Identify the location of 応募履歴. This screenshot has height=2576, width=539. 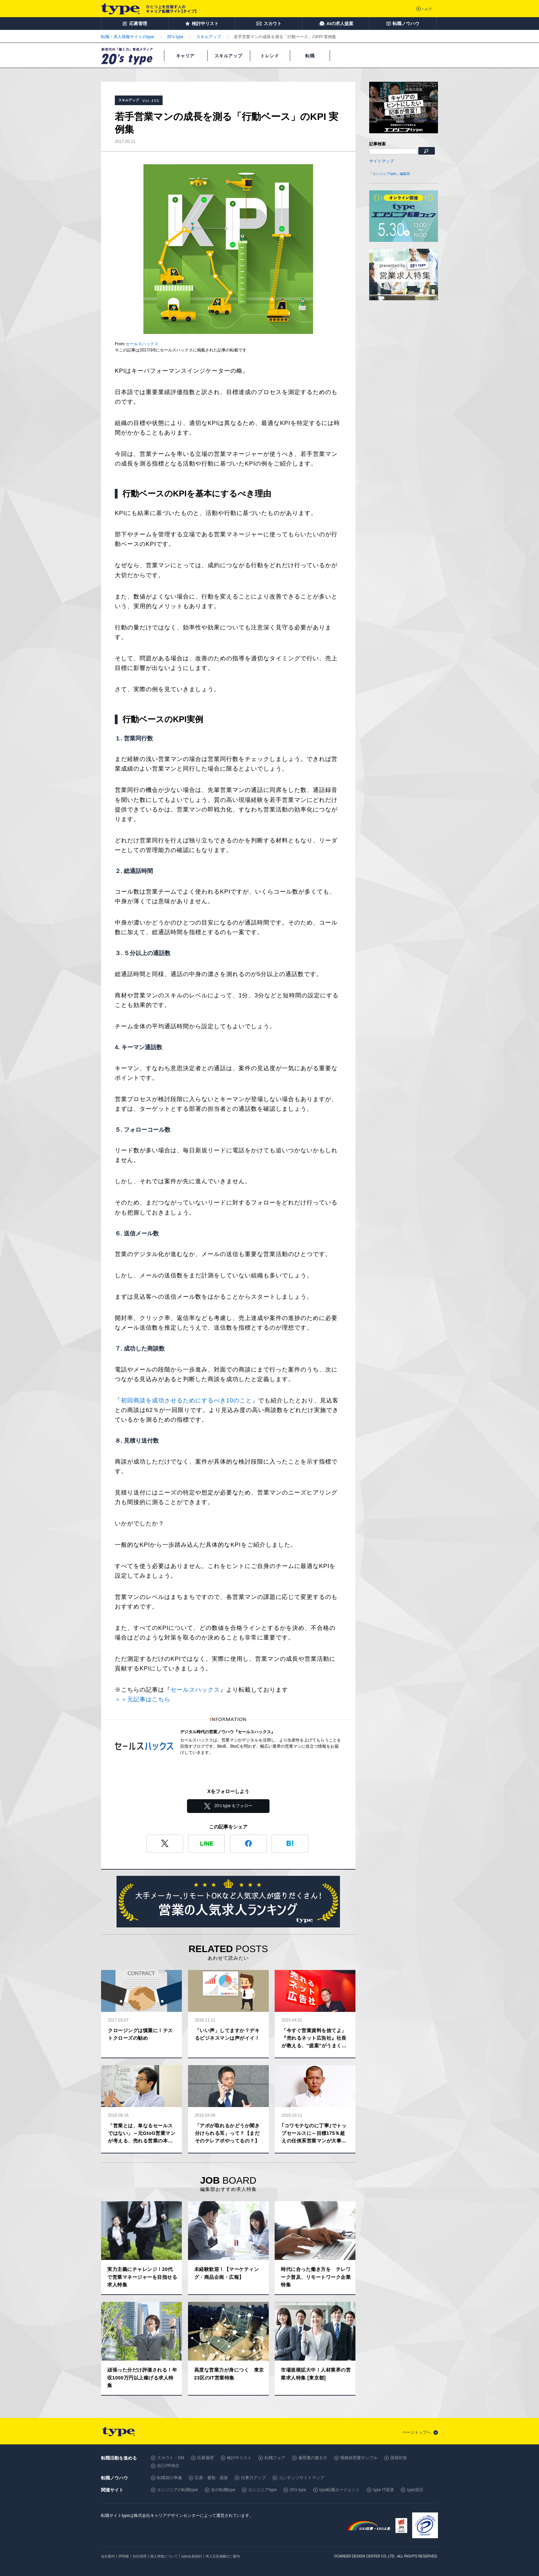
(205, 2457).